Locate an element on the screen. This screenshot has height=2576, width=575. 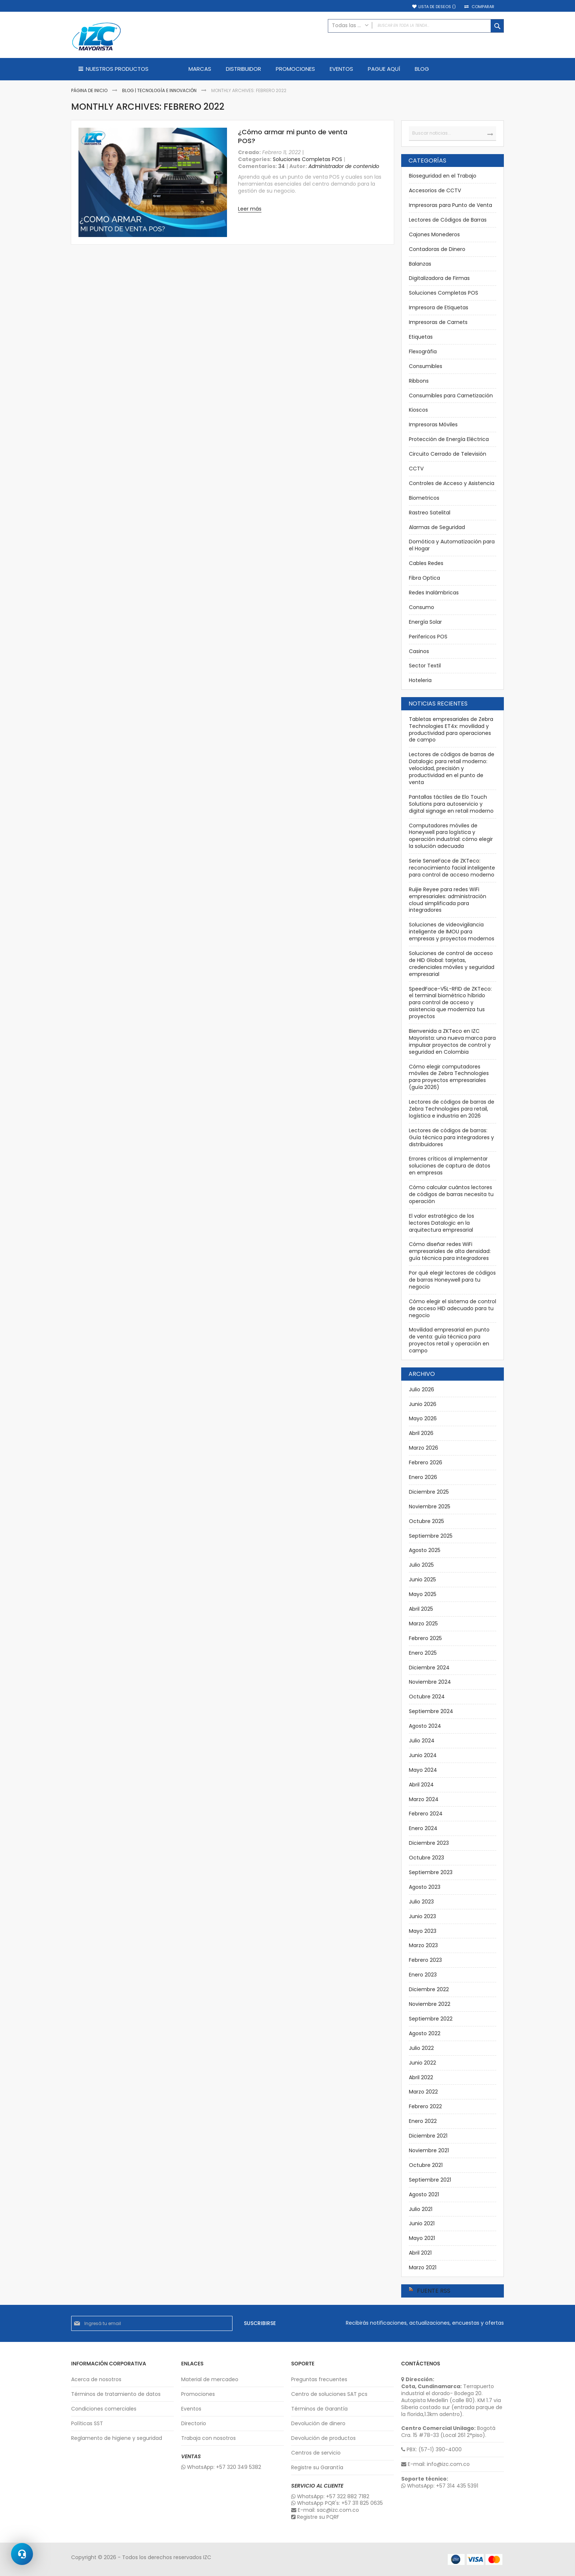
[combobox] is located at coordinates (415, 25).